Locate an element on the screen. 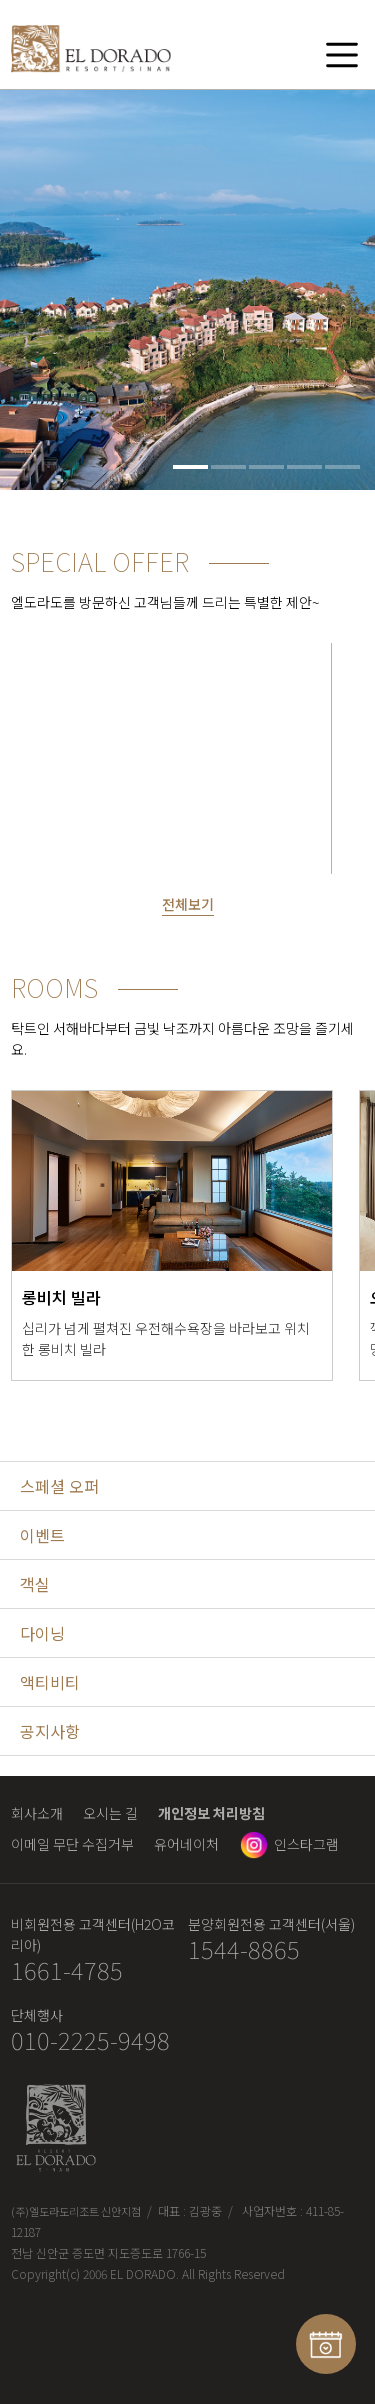 Image resolution: width=375 pixels, height=2404 pixels. 다이닝 is located at coordinates (42, 1633).